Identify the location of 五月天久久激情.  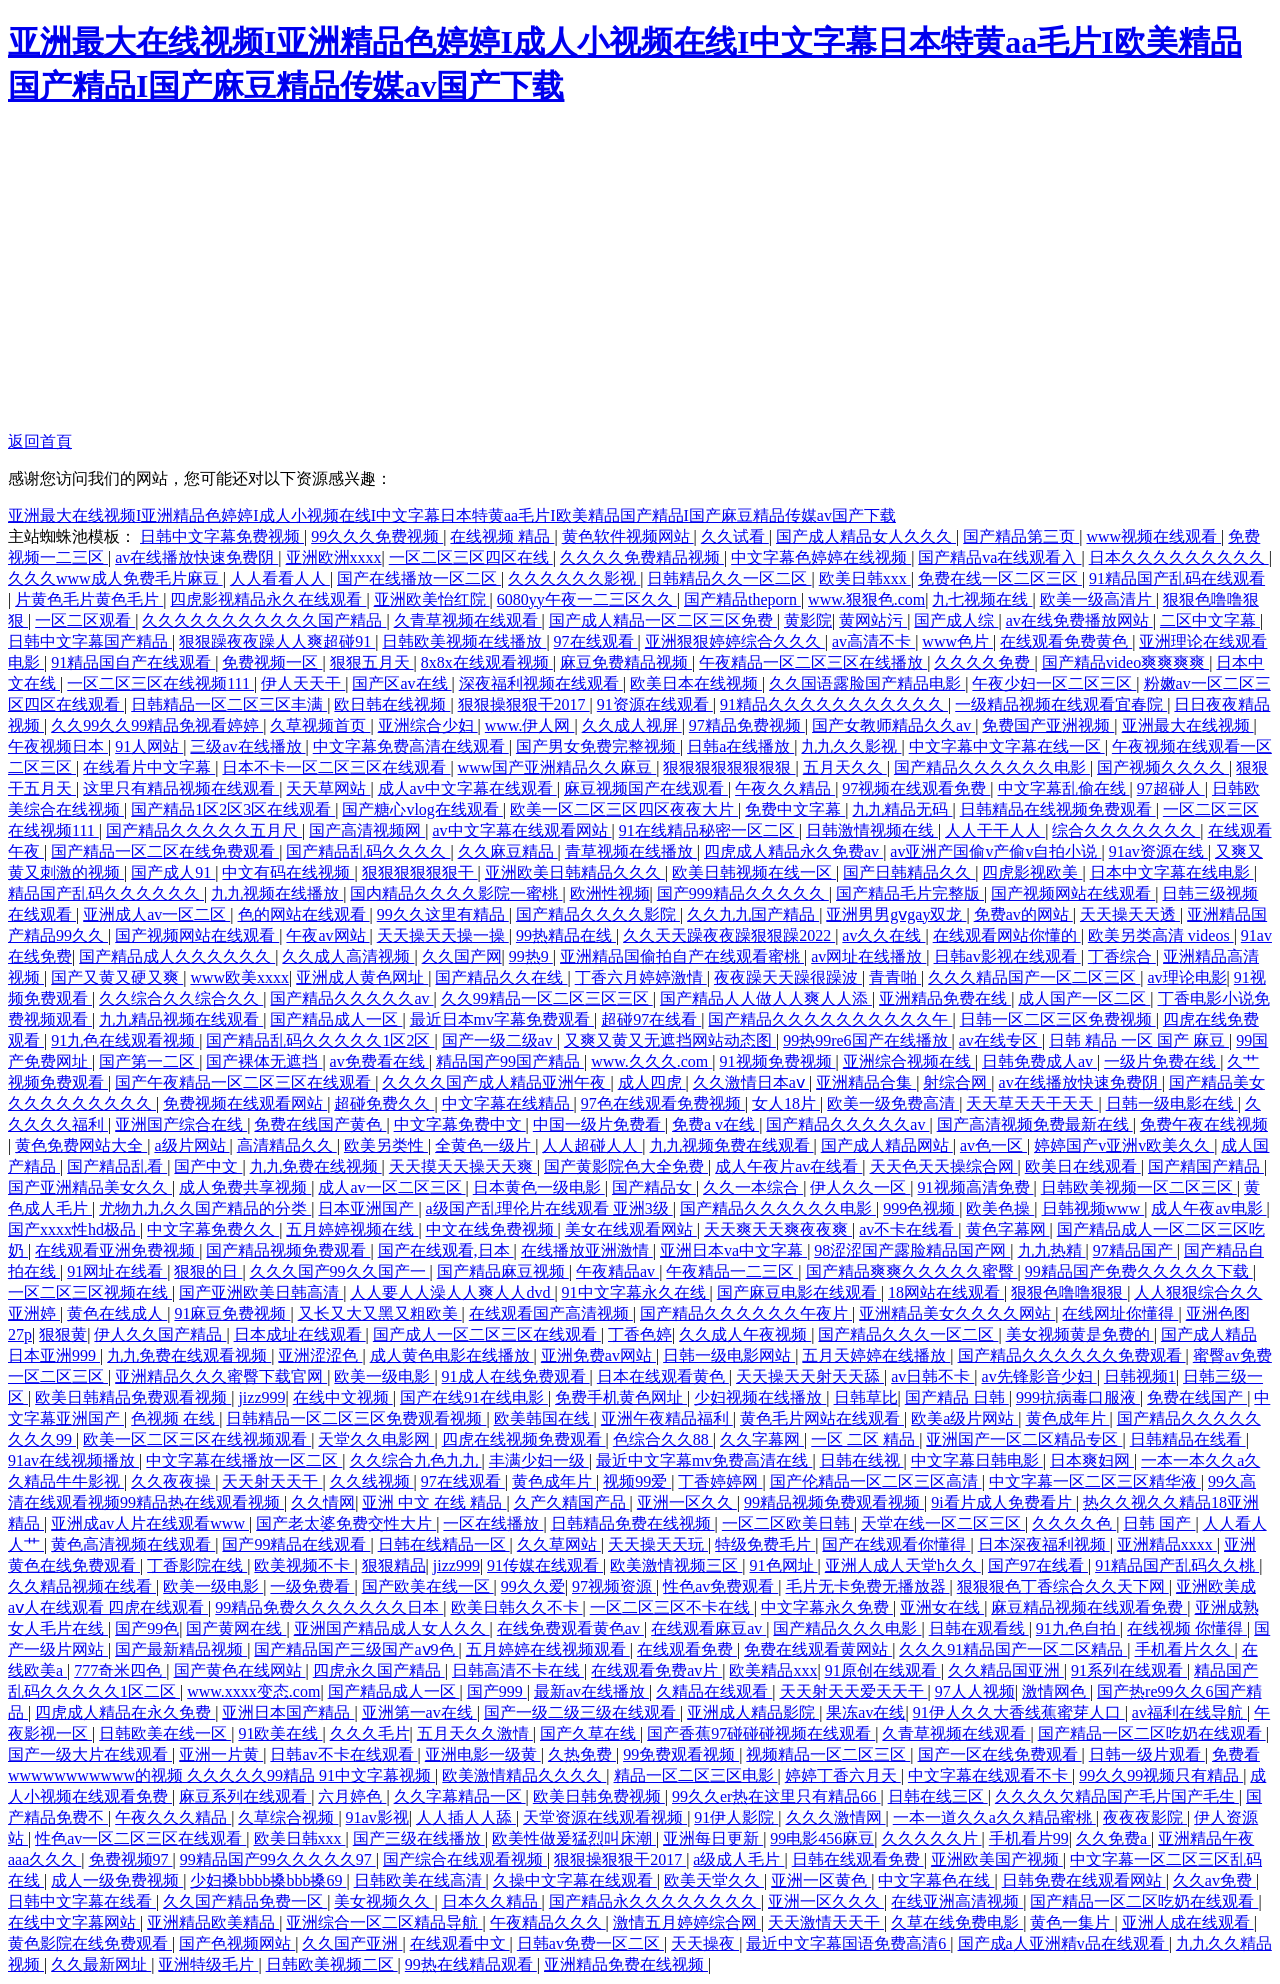
(475, 1733).